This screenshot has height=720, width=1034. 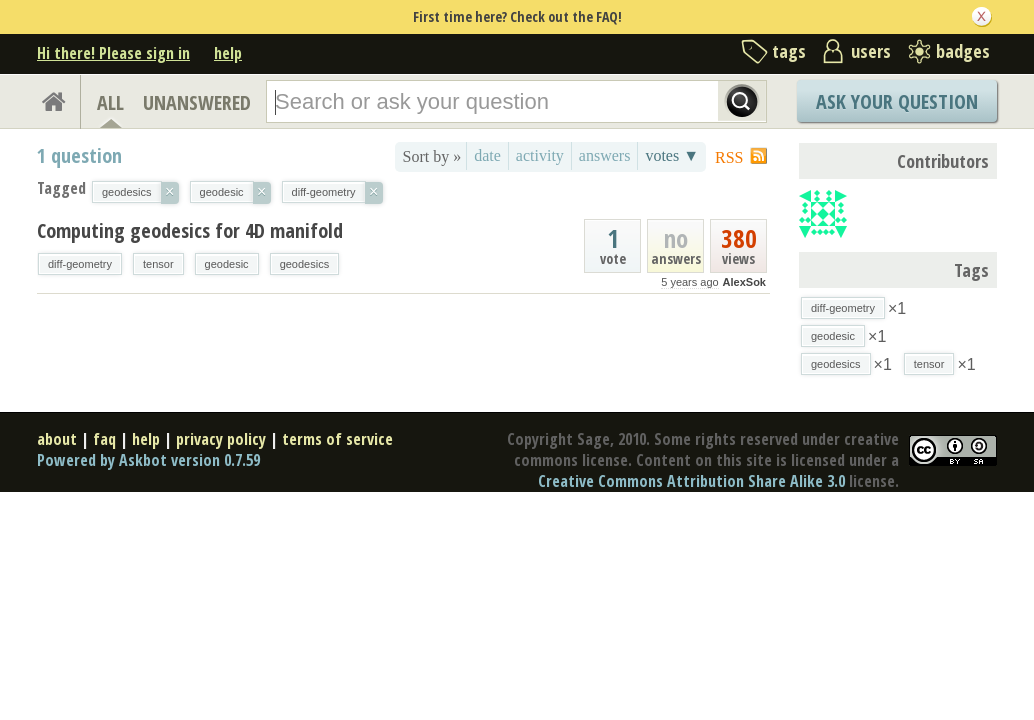 I want to click on terms of service, so click(x=337, y=439).